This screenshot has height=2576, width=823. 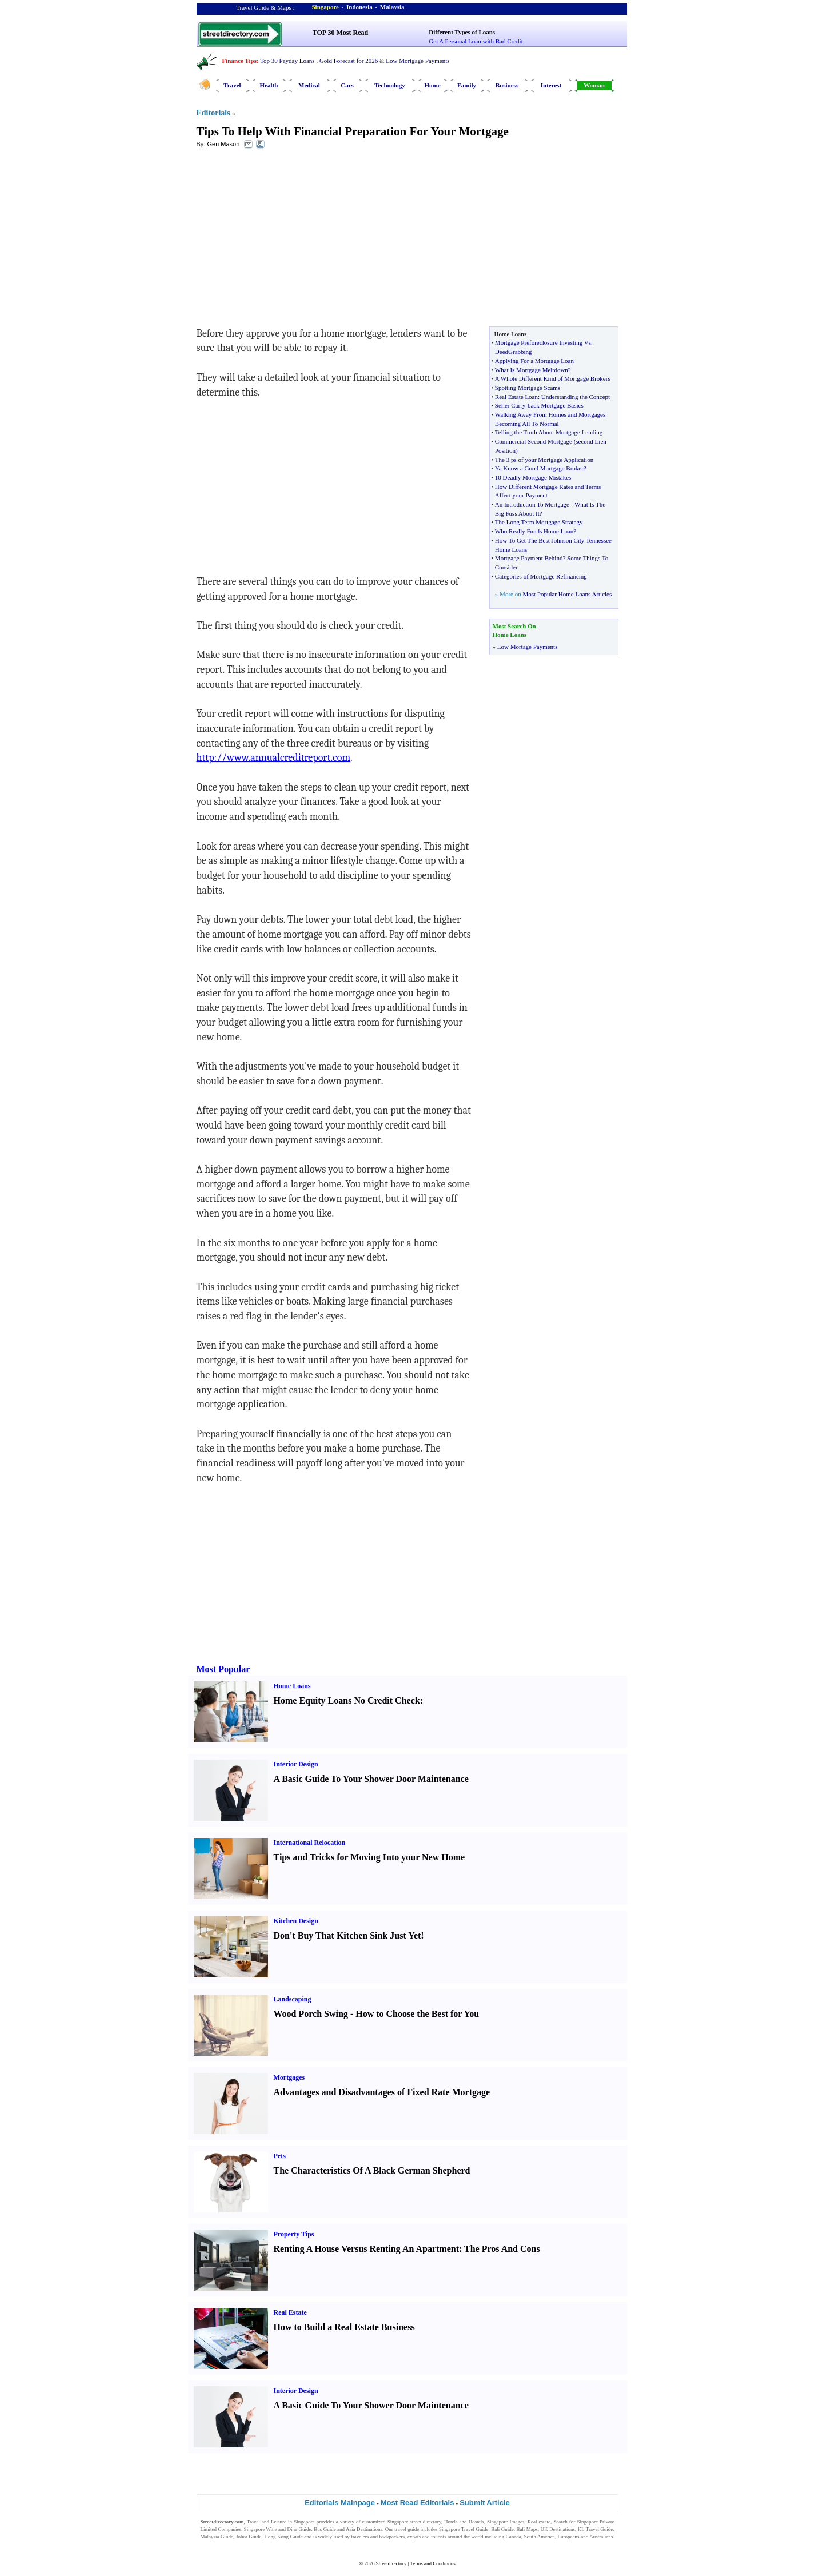 I want to click on Most Read Editorials, so click(x=417, y=2502).